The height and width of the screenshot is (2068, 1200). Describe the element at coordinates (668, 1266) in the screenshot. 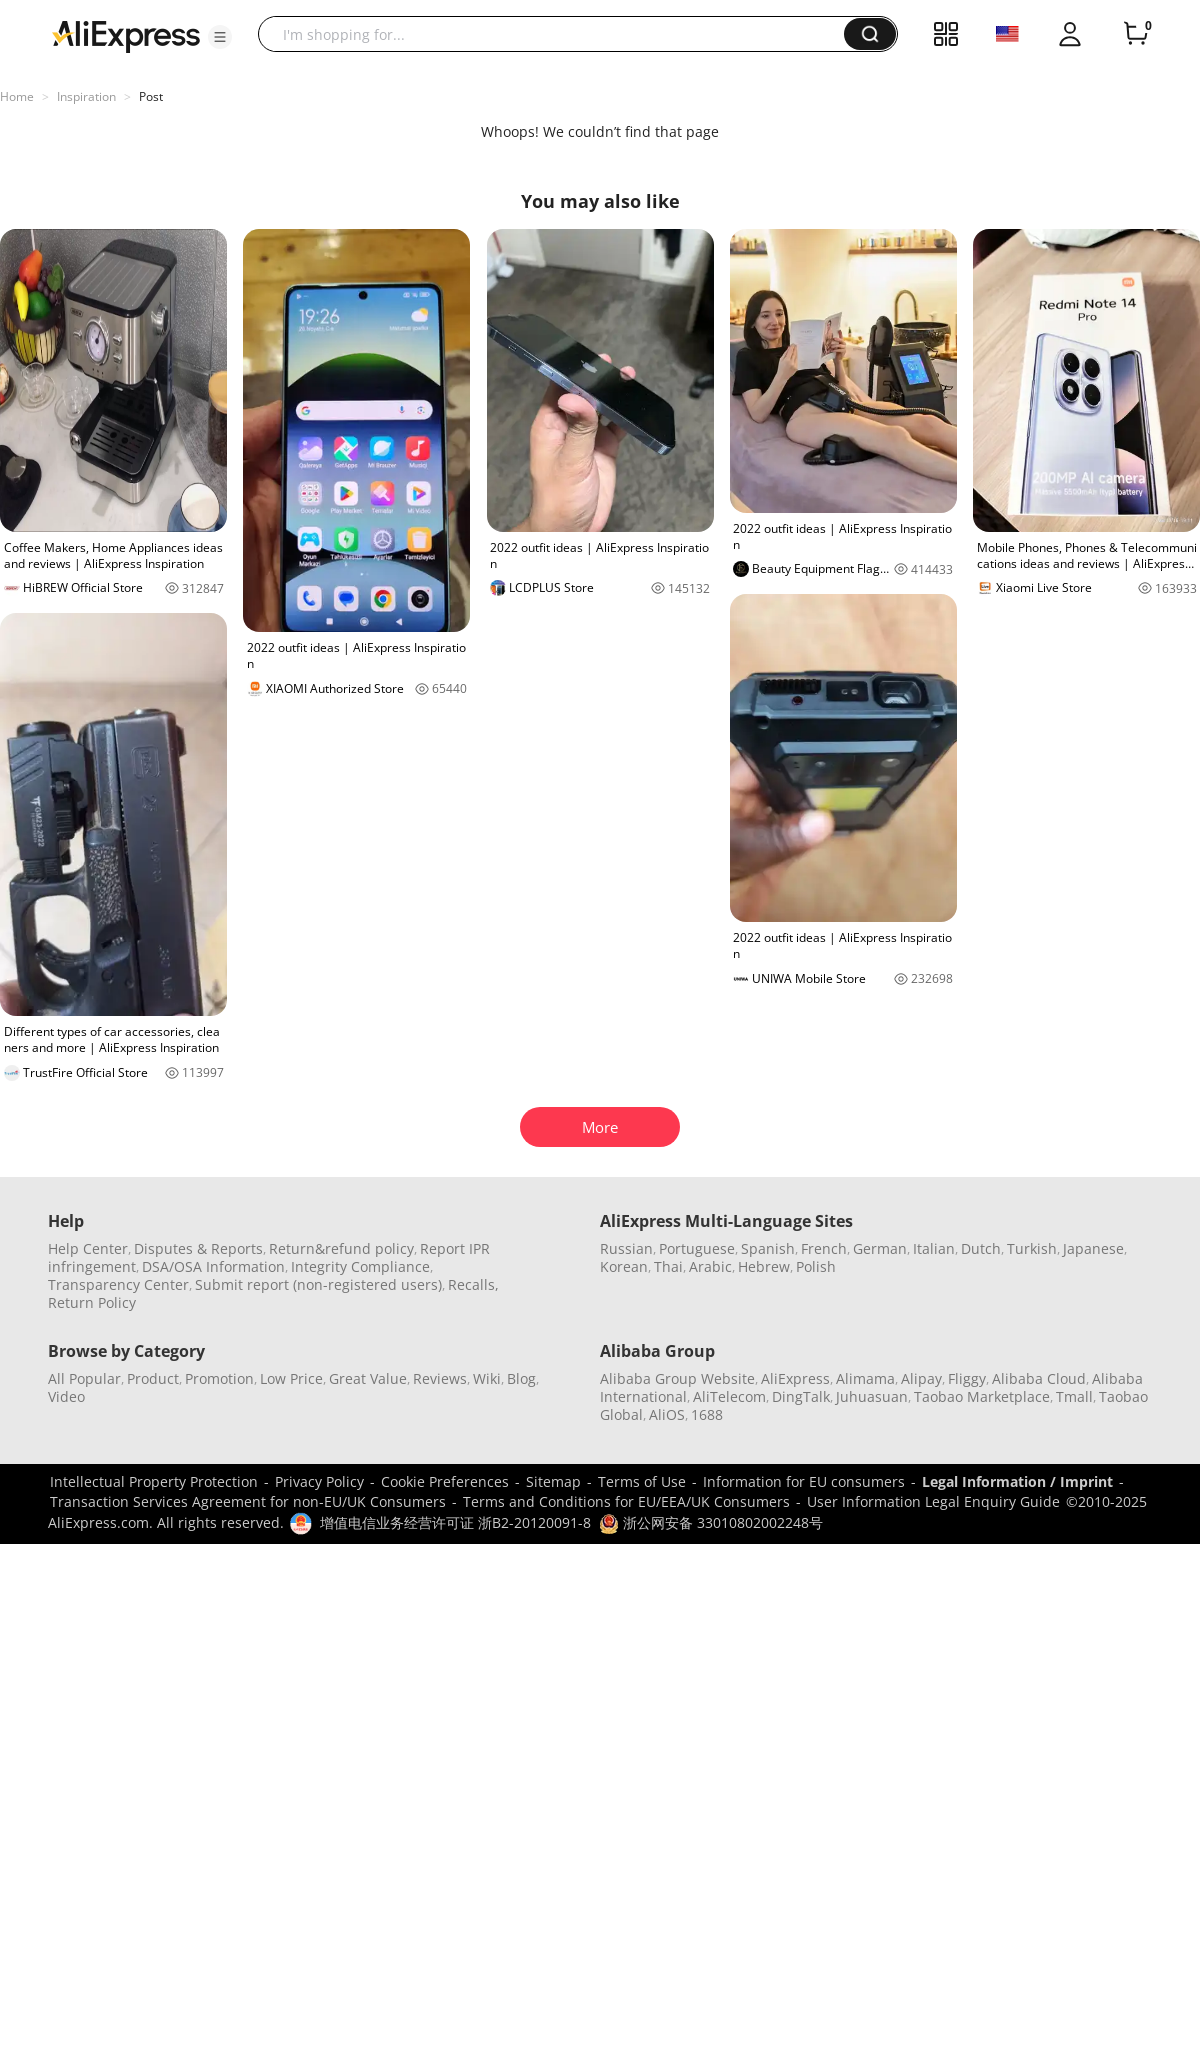

I see `Thai` at that location.